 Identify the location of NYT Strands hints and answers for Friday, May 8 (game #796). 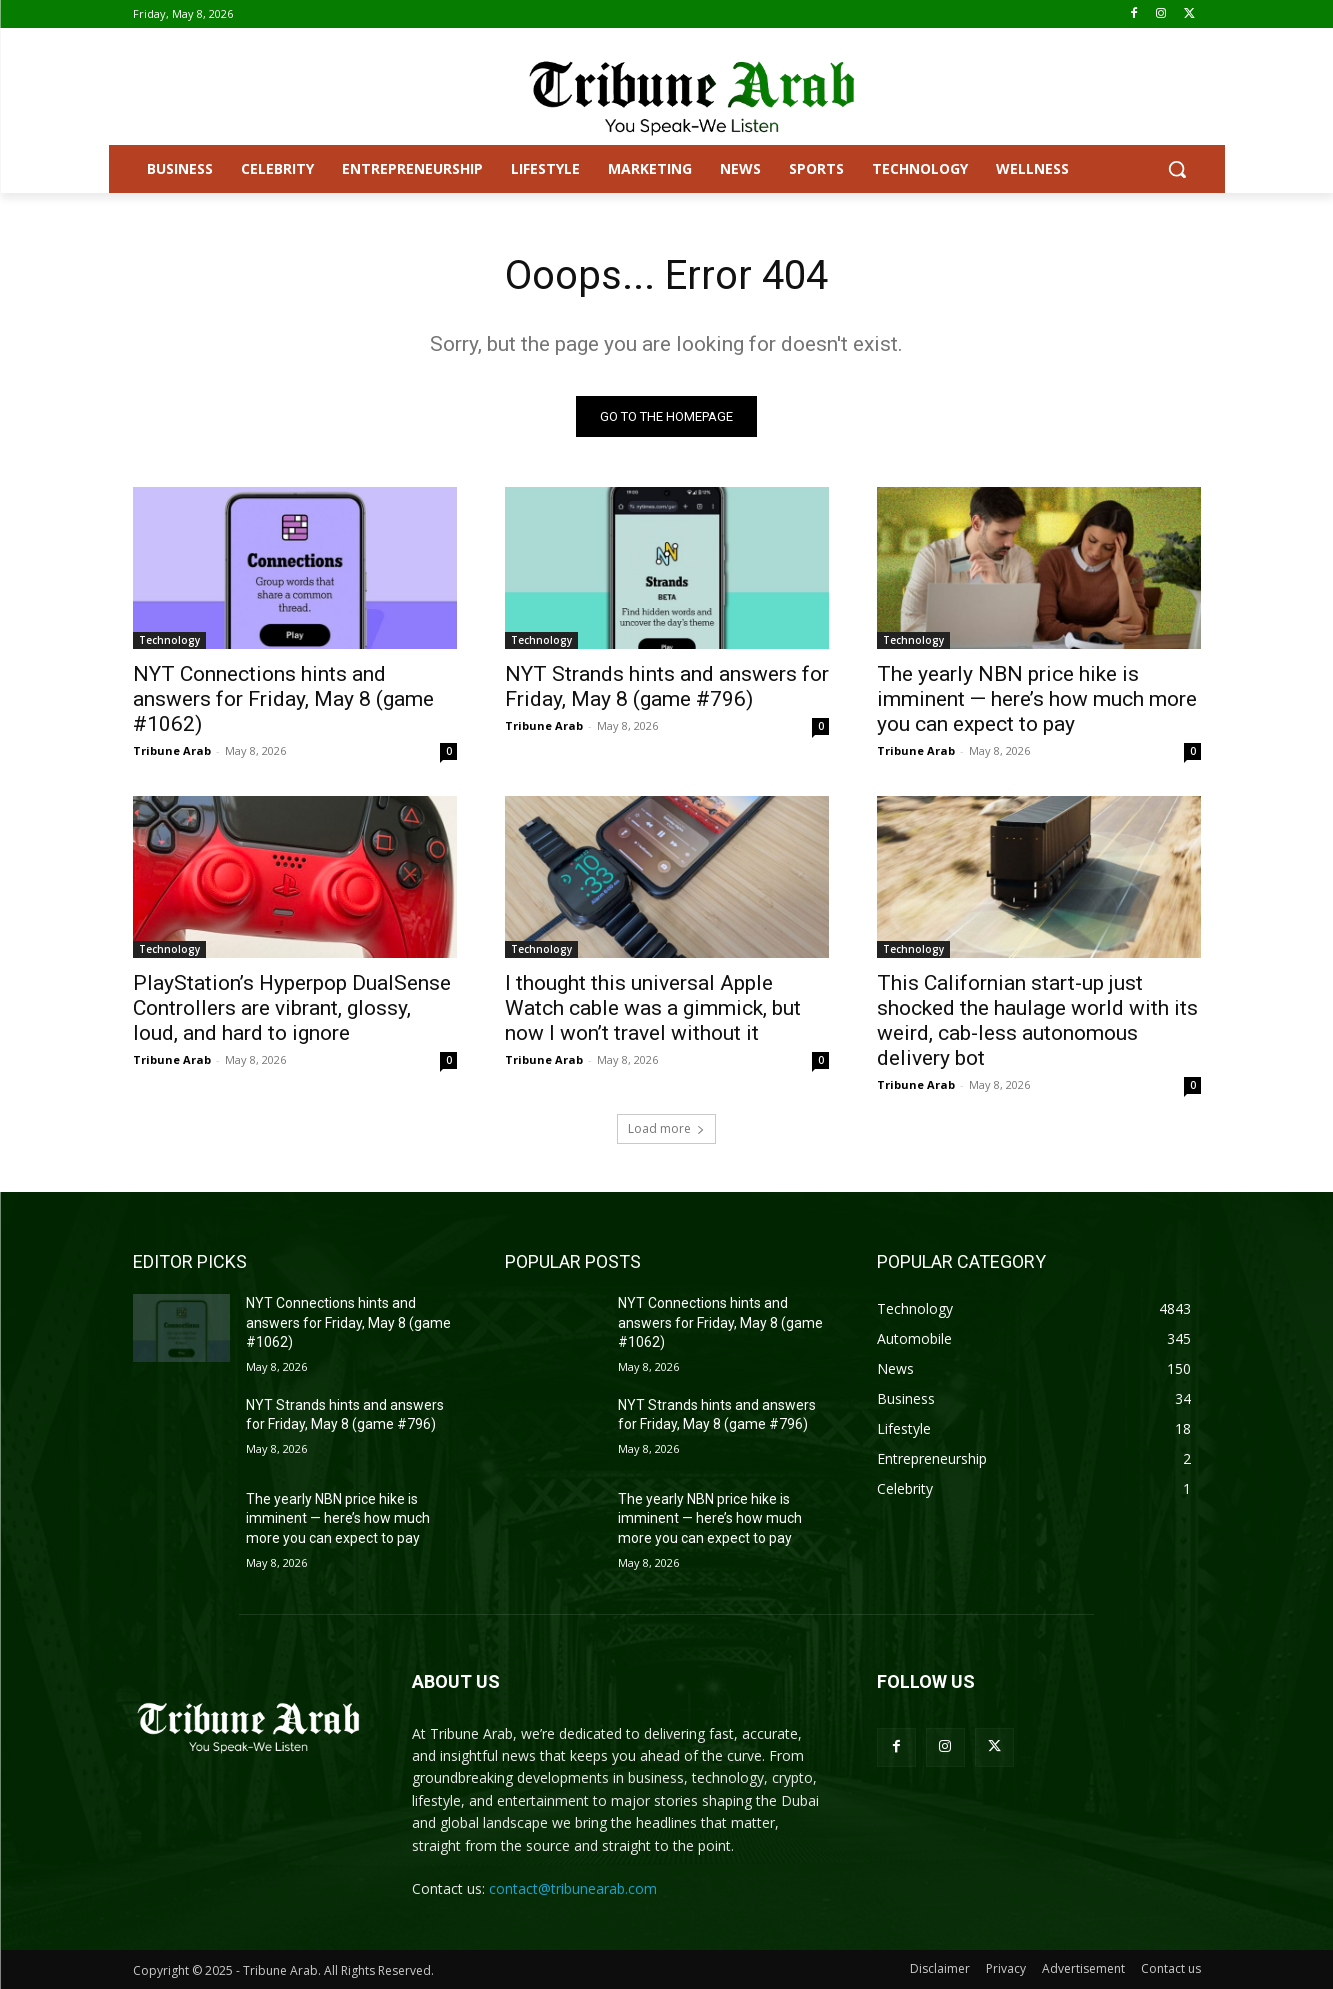
(667, 686).